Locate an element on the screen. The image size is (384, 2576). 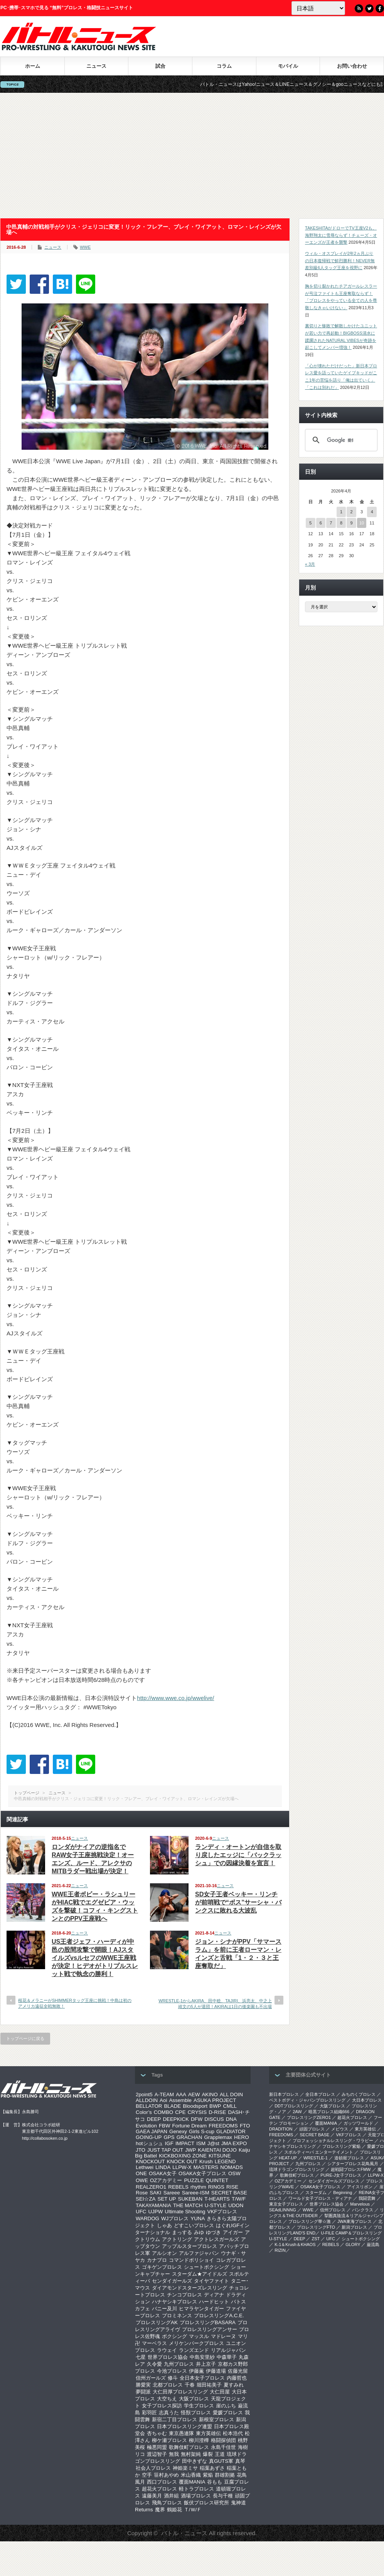
ALL DOIN is located at coordinates (231, 2094).